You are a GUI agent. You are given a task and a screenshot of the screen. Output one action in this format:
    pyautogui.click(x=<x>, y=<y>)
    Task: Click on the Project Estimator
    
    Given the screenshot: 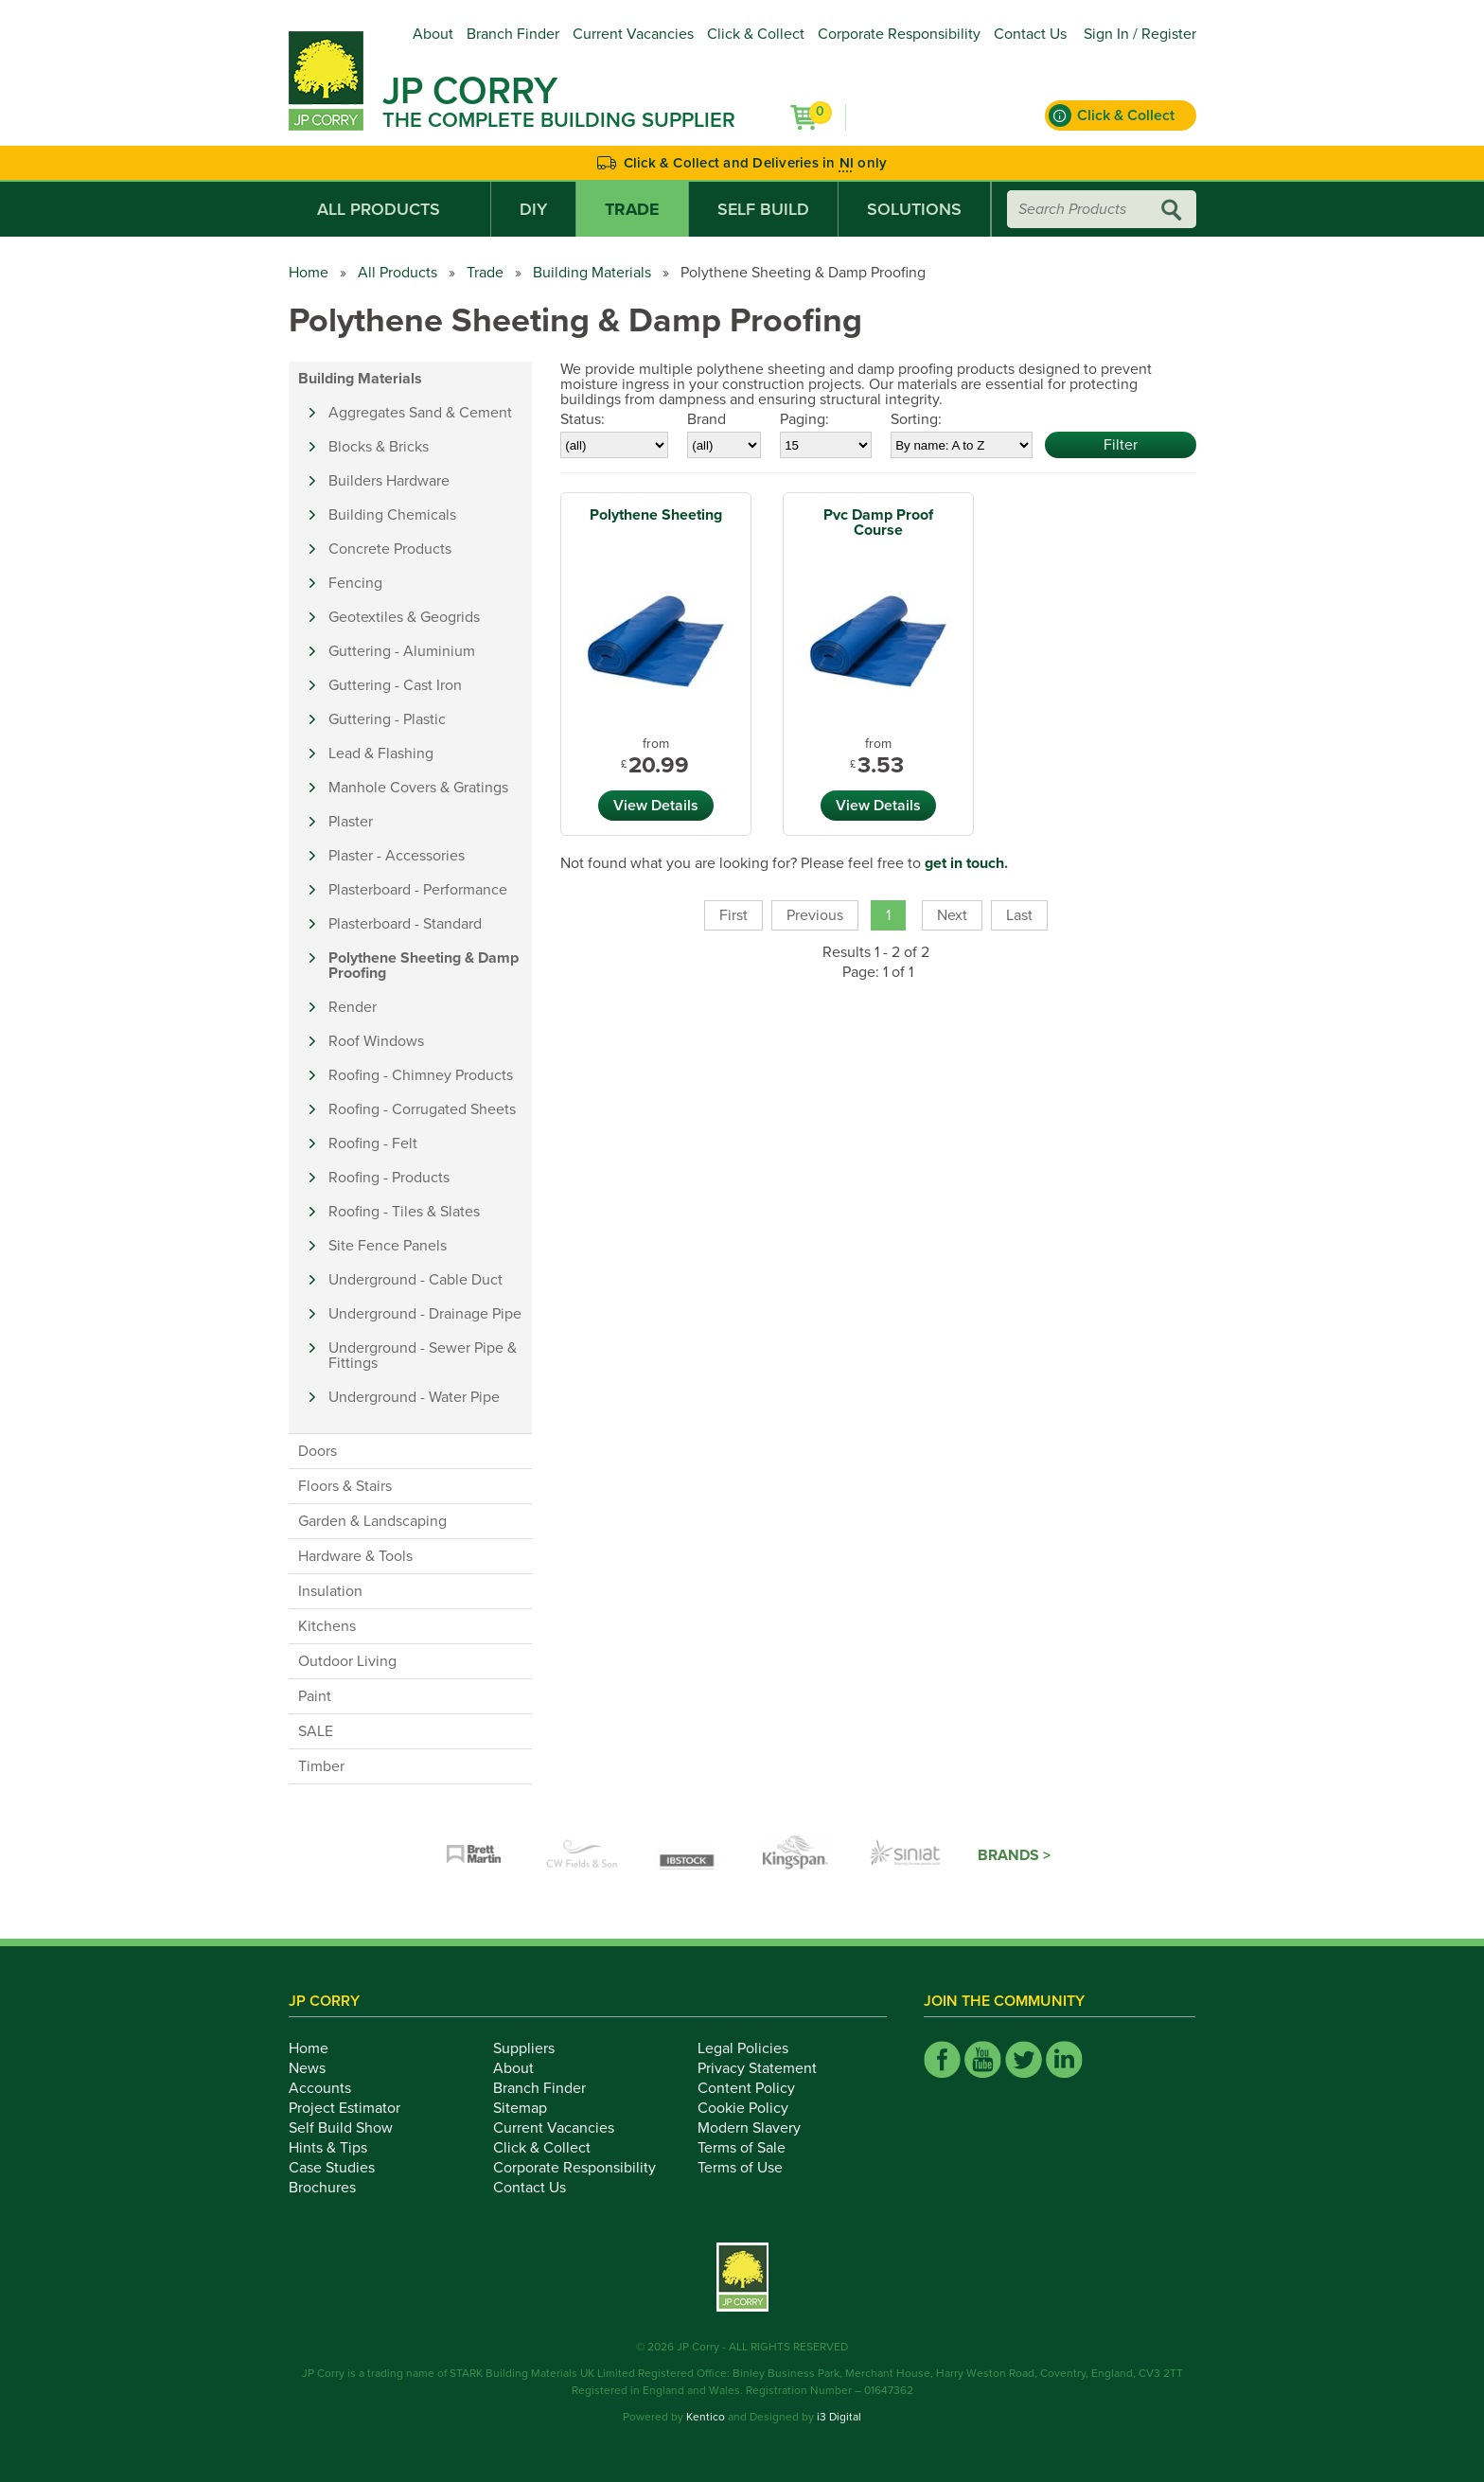 What is the action you would take?
    pyautogui.click(x=355, y=2108)
    